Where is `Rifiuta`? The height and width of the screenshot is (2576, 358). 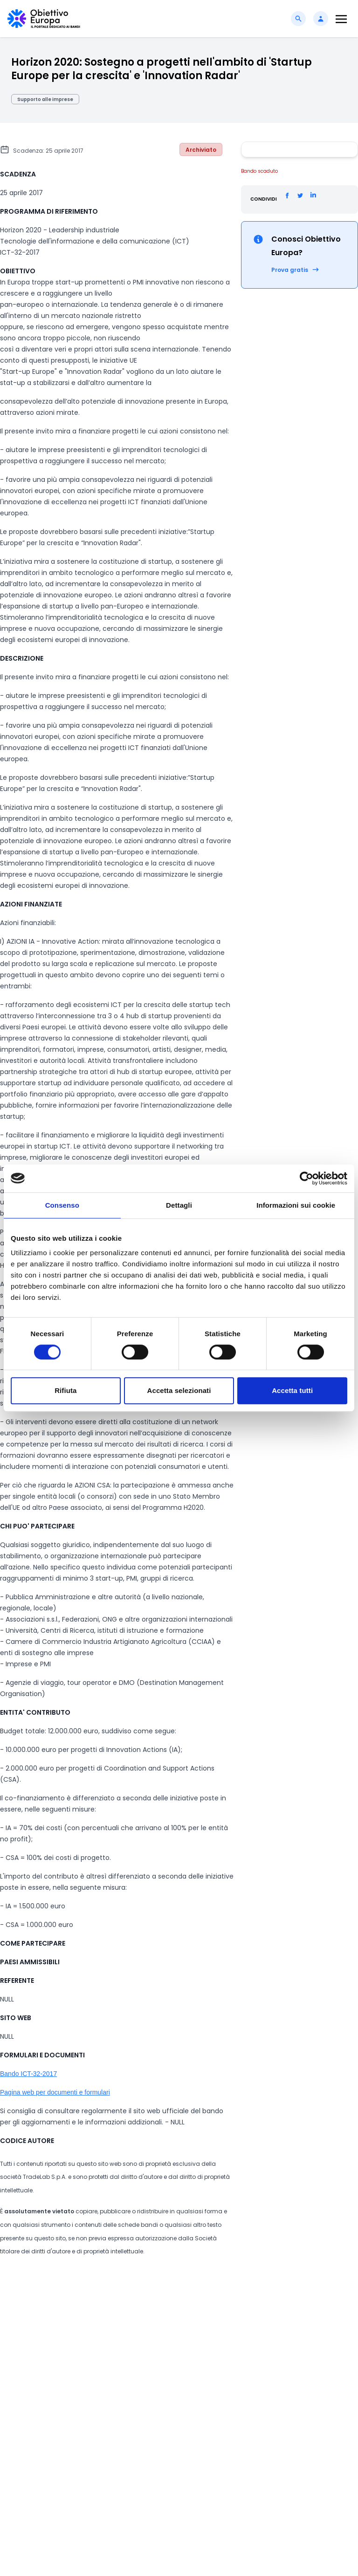 Rifiuta is located at coordinates (65, 1390).